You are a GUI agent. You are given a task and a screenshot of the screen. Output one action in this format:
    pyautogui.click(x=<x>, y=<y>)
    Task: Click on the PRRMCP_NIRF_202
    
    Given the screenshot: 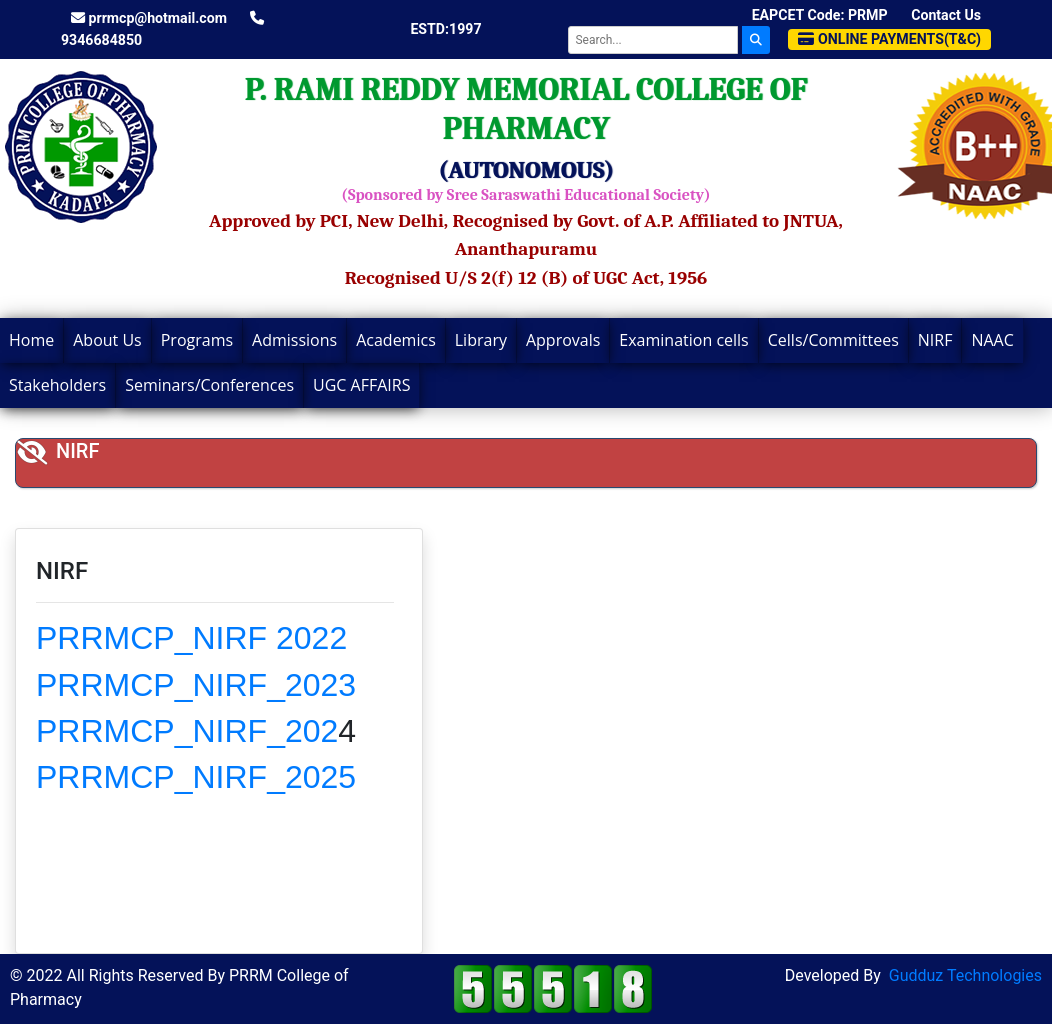 What is the action you would take?
    pyautogui.click(x=187, y=731)
    